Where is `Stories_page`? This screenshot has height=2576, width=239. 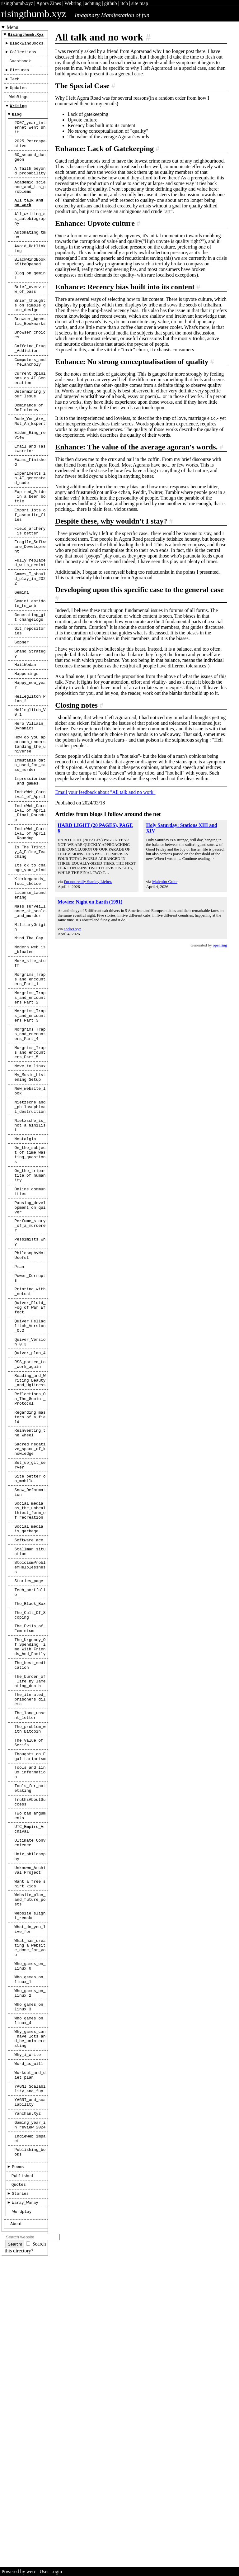
Stories_page is located at coordinates (29, 1799).